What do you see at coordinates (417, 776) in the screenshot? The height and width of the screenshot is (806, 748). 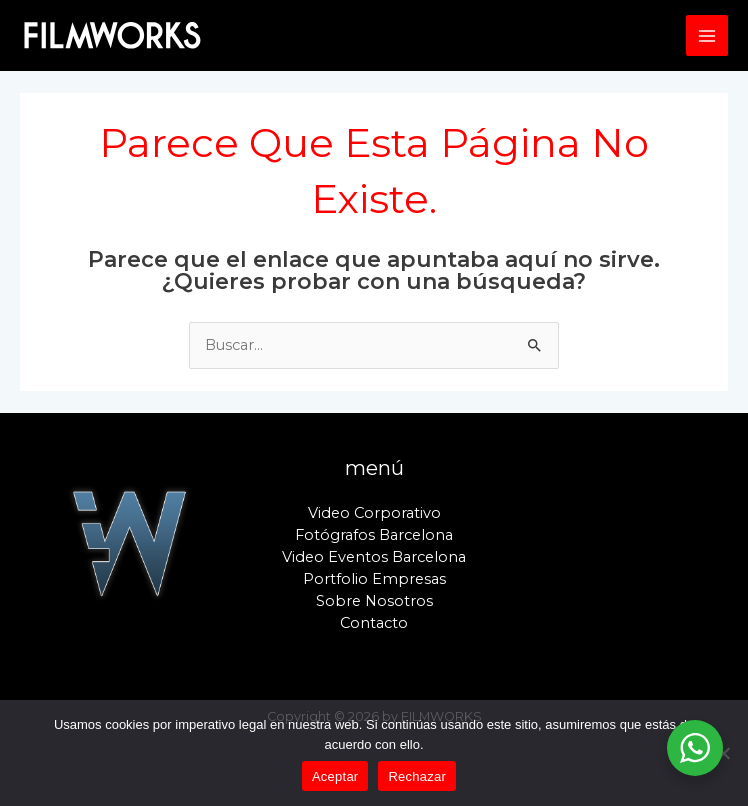 I see `Rechazar` at bounding box center [417, 776].